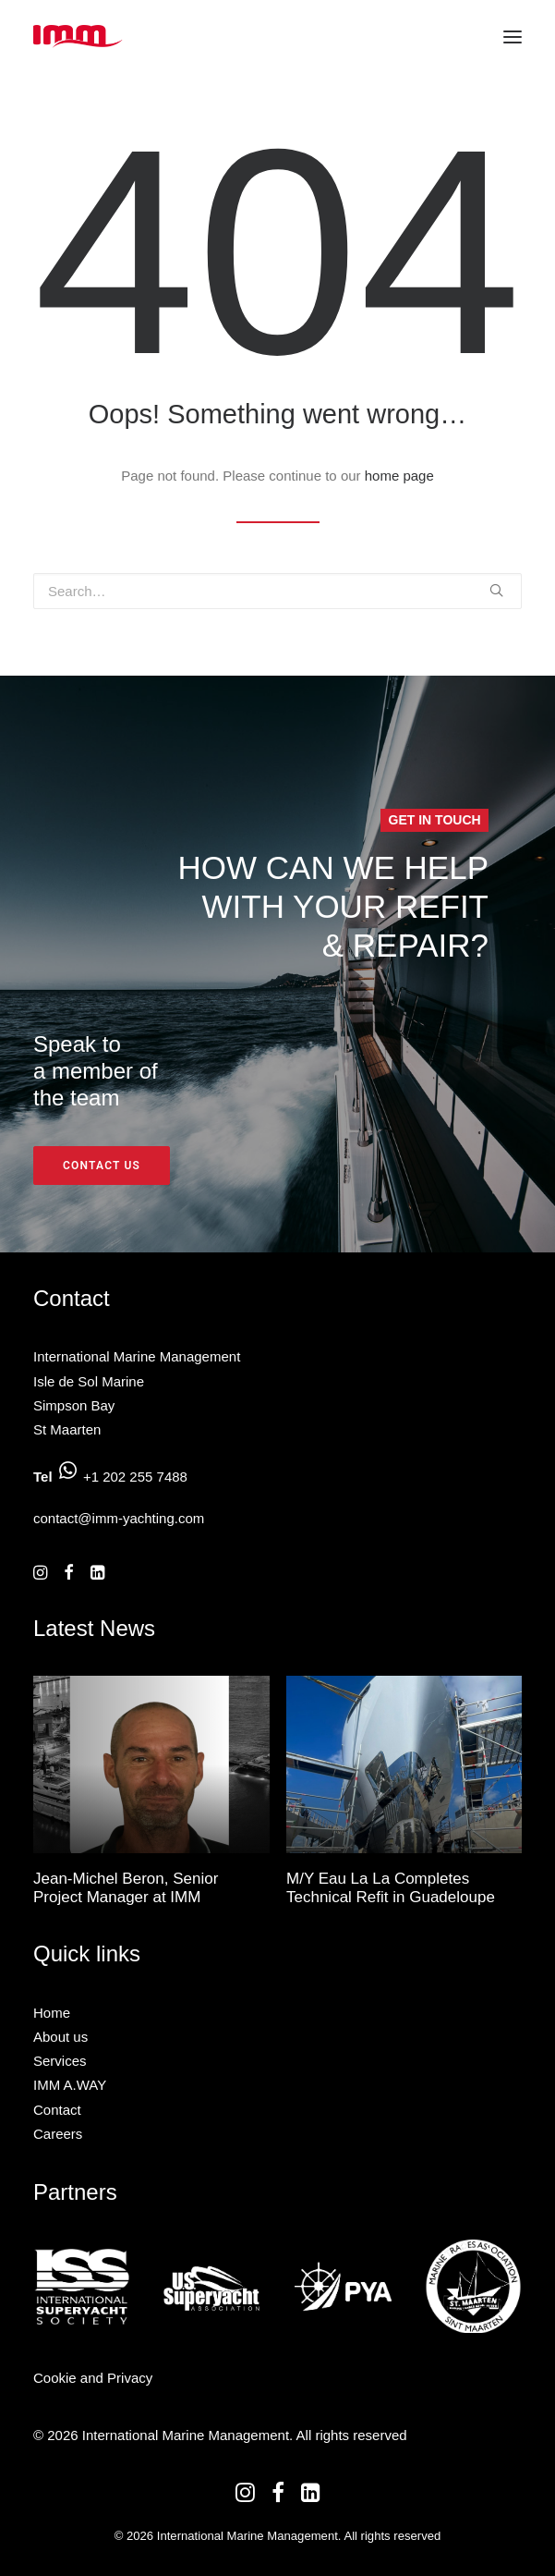  I want to click on Careers, so click(57, 2134).